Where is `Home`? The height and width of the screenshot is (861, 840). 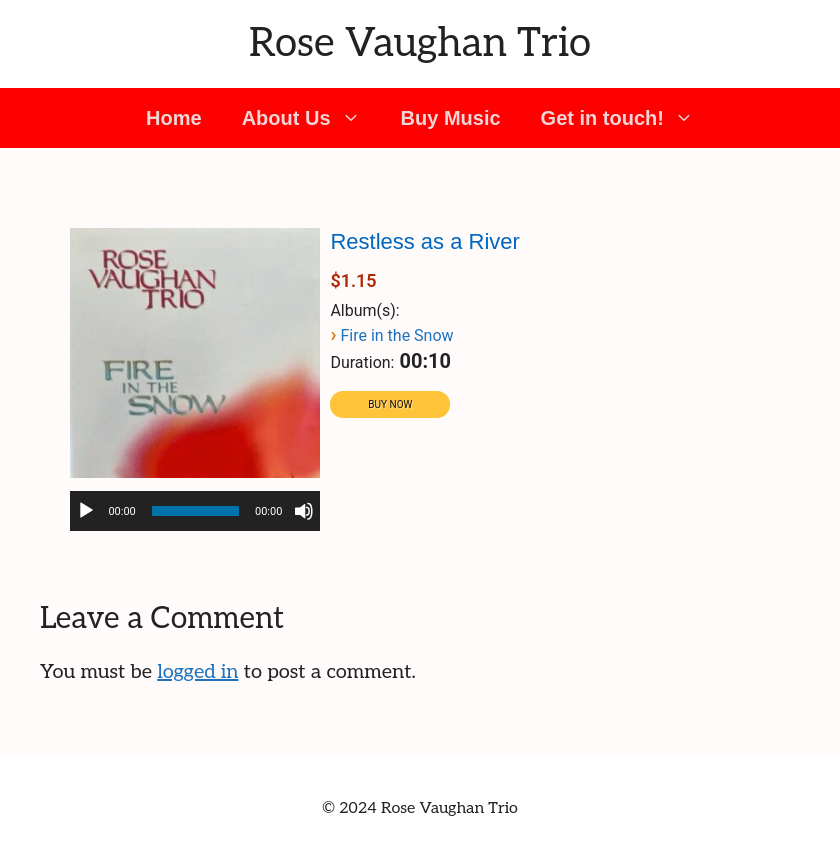
Home is located at coordinates (174, 118).